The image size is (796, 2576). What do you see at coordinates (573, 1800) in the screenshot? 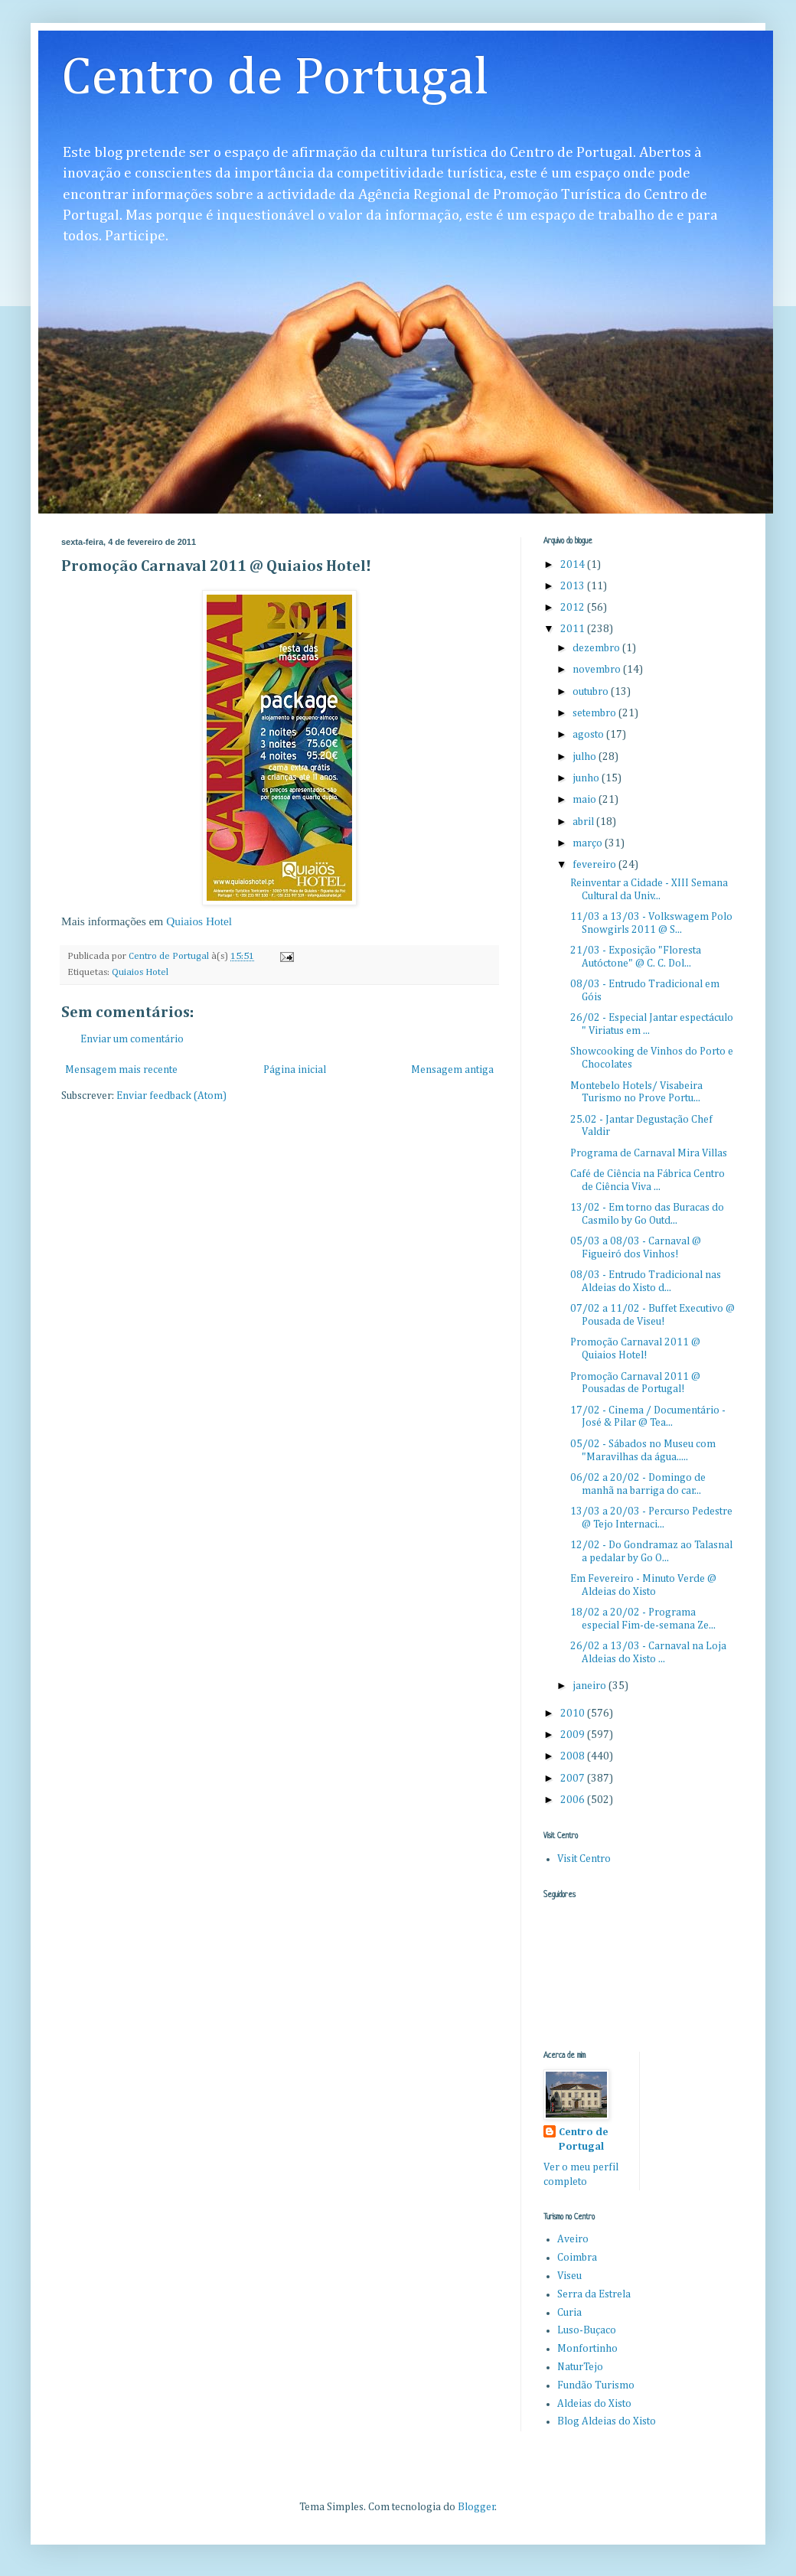
I see `2006` at bounding box center [573, 1800].